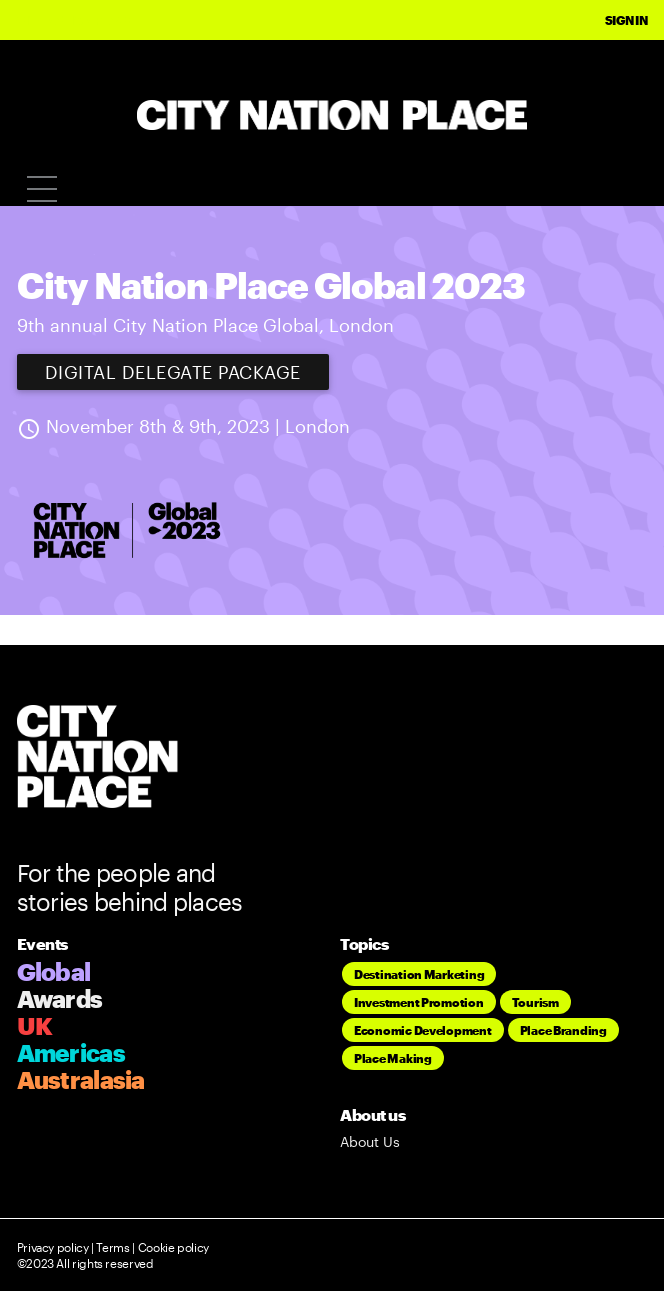 The image size is (664, 1291). What do you see at coordinates (35, 1025) in the screenshot?
I see `UK` at bounding box center [35, 1025].